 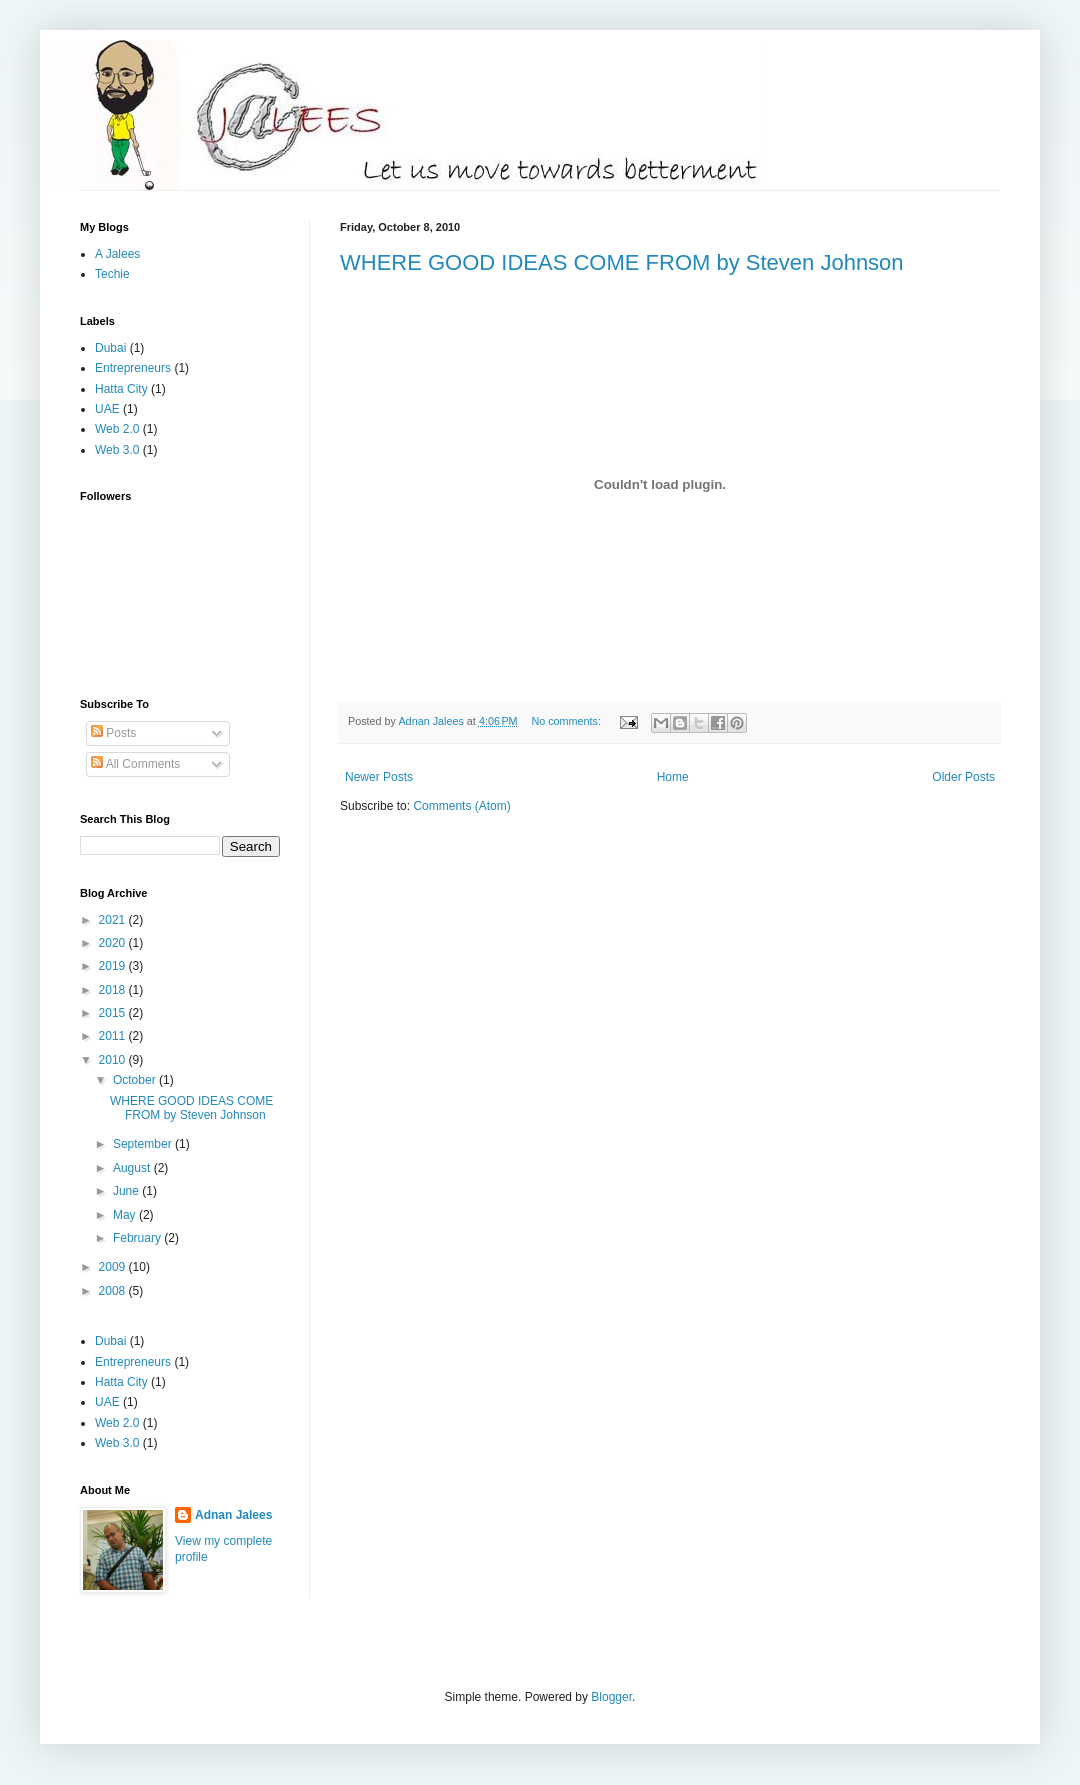 What do you see at coordinates (112, 274) in the screenshot?
I see `Techie` at bounding box center [112, 274].